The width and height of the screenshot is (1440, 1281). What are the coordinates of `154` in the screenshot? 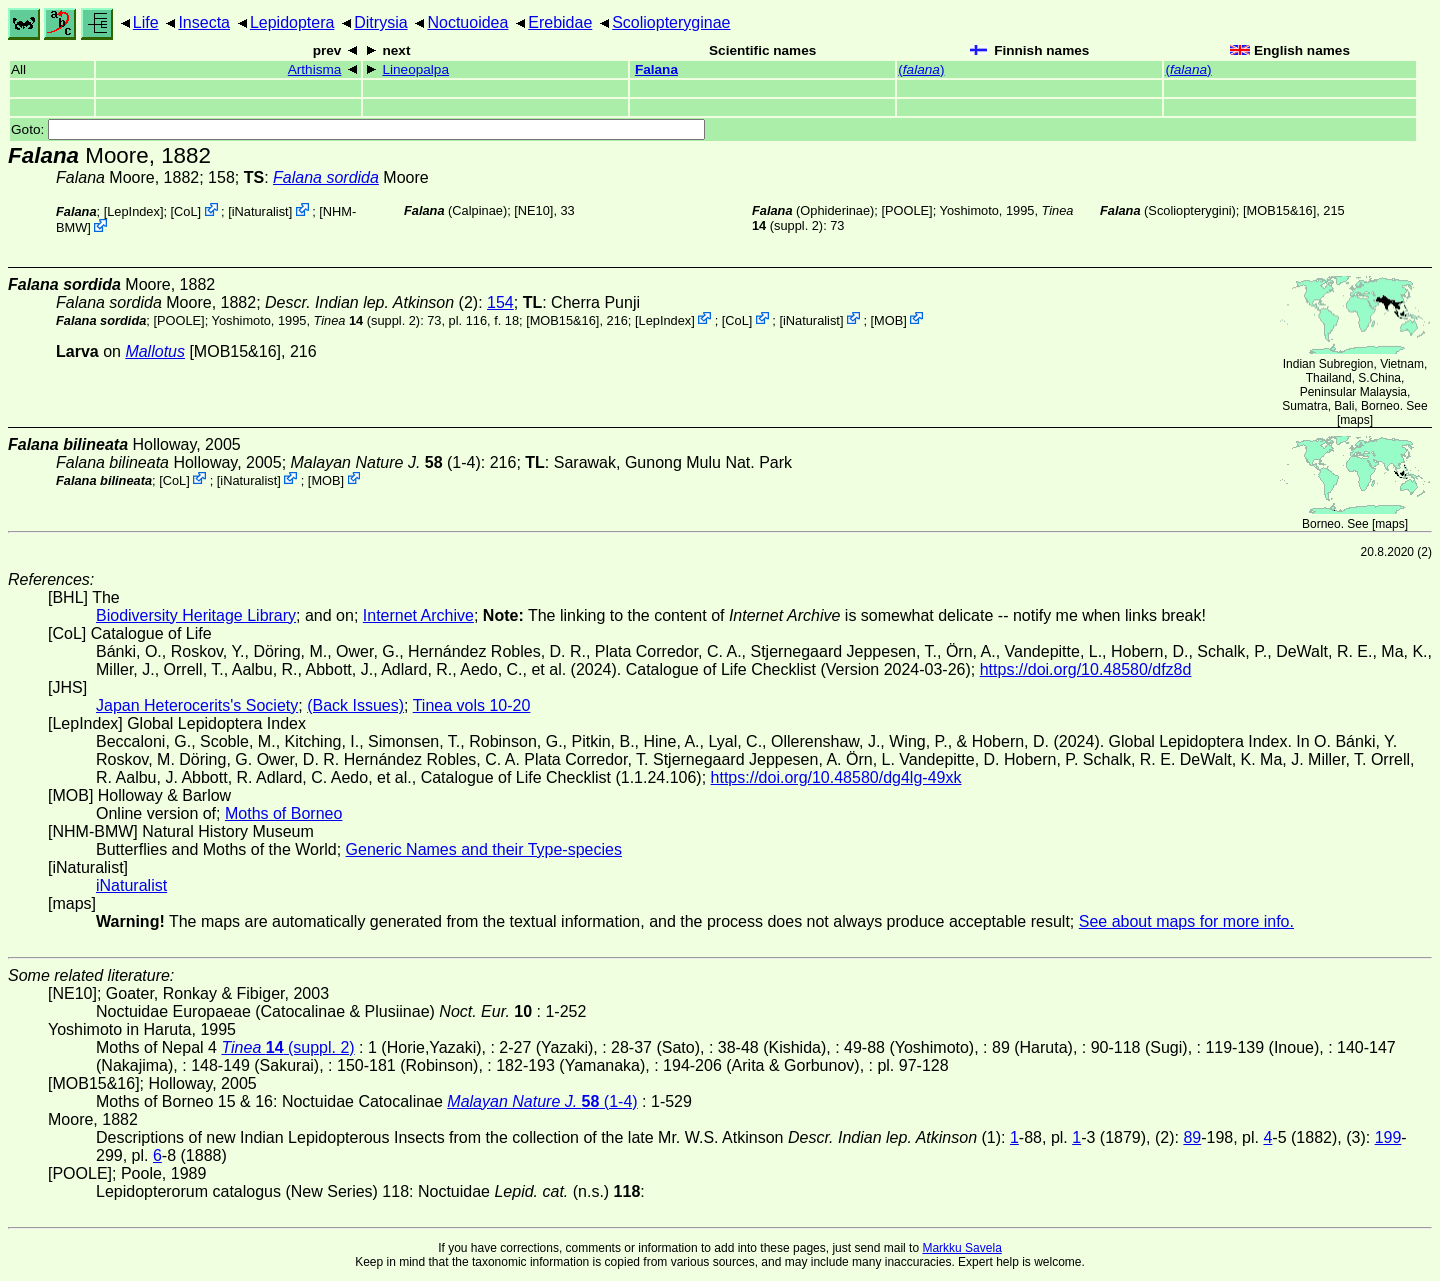 It's located at (500, 302).